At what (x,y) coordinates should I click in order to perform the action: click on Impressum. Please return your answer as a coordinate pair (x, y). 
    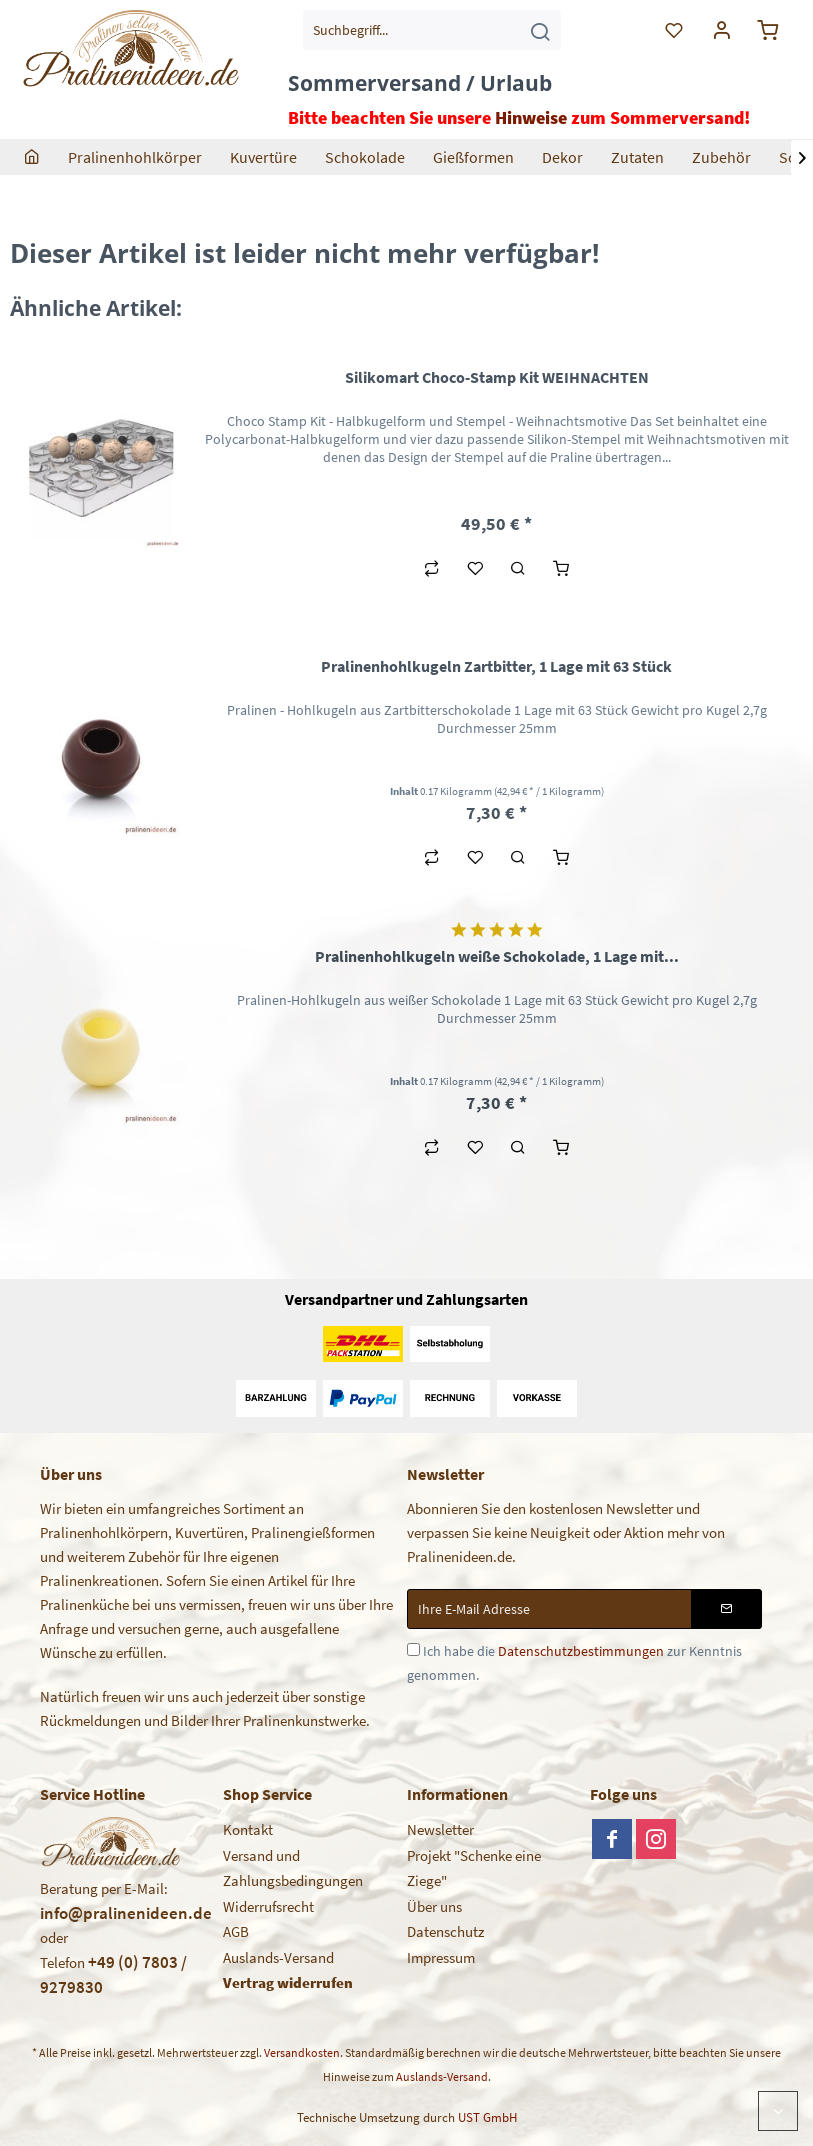
    Looking at the image, I should click on (441, 1957).